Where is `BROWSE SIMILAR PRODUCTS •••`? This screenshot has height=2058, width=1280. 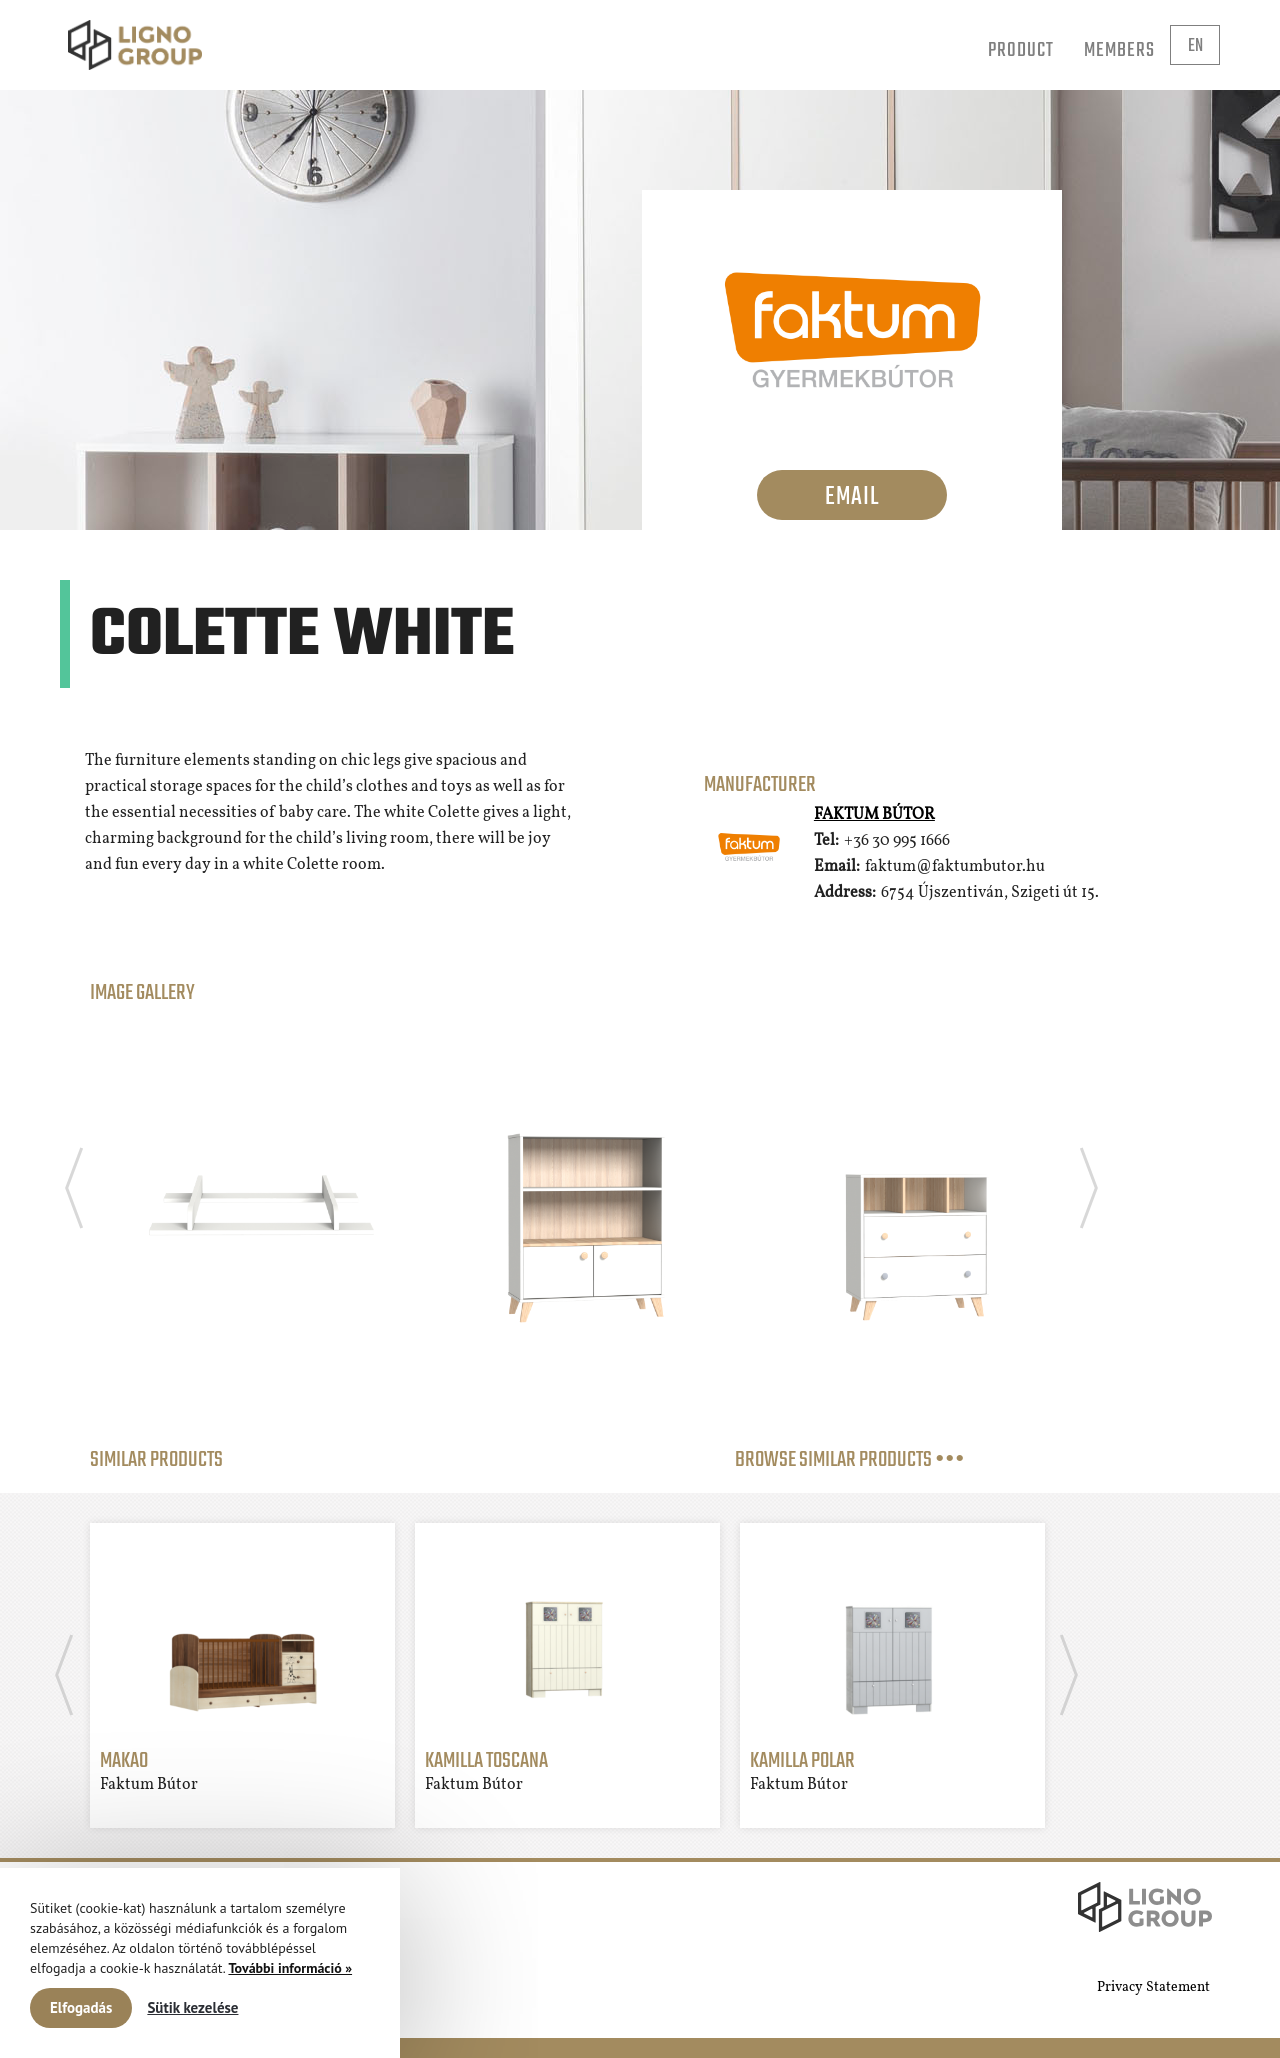 BROWSE SIMILAR PRODUCTS ••• is located at coordinates (850, 1460).